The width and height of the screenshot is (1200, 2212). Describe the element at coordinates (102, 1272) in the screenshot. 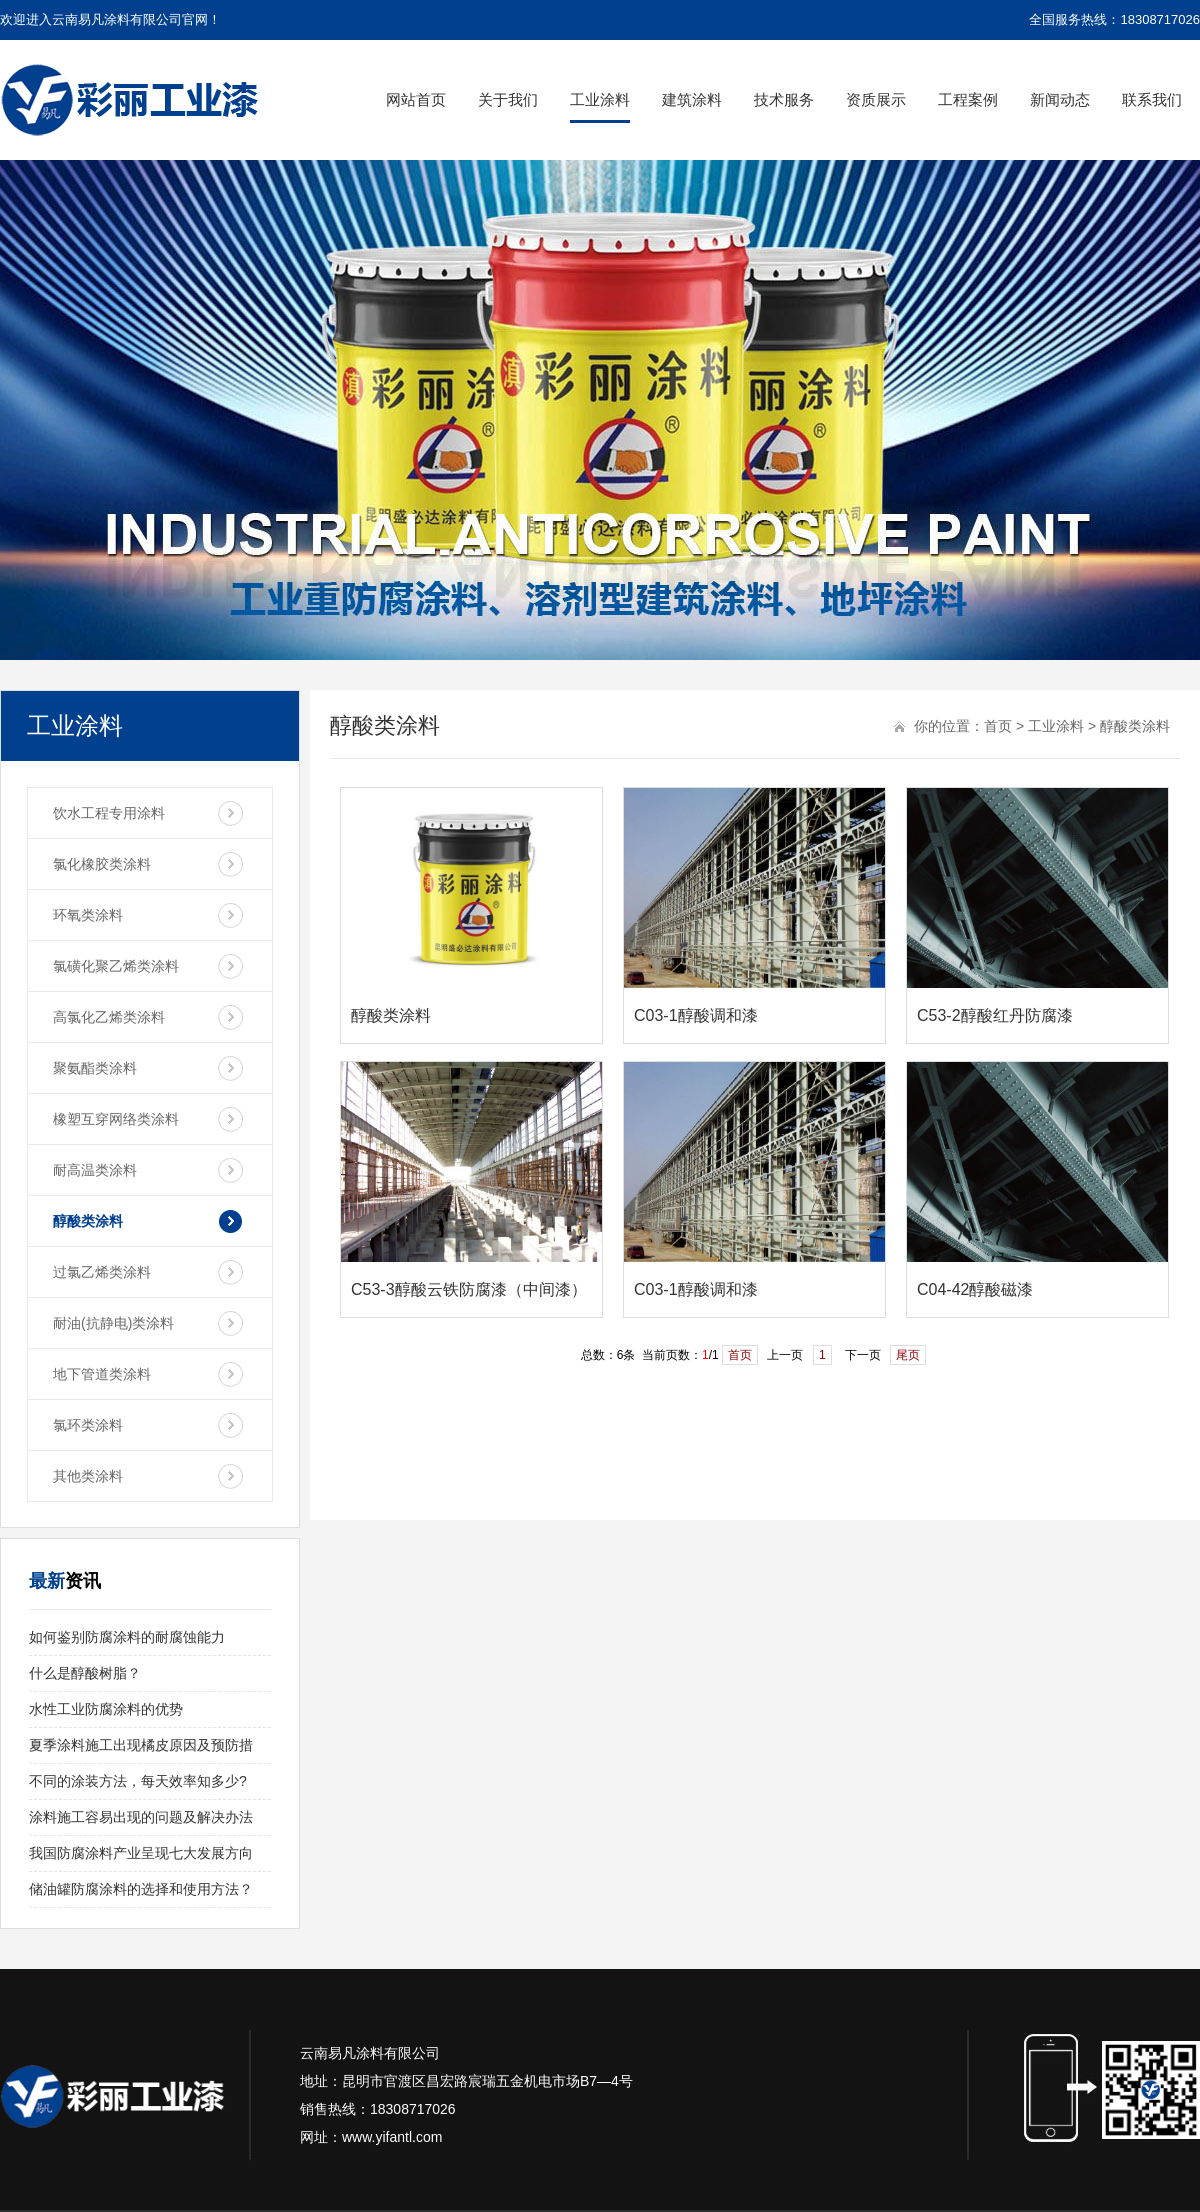

I see `过氯乙烯类涂料` at that location.